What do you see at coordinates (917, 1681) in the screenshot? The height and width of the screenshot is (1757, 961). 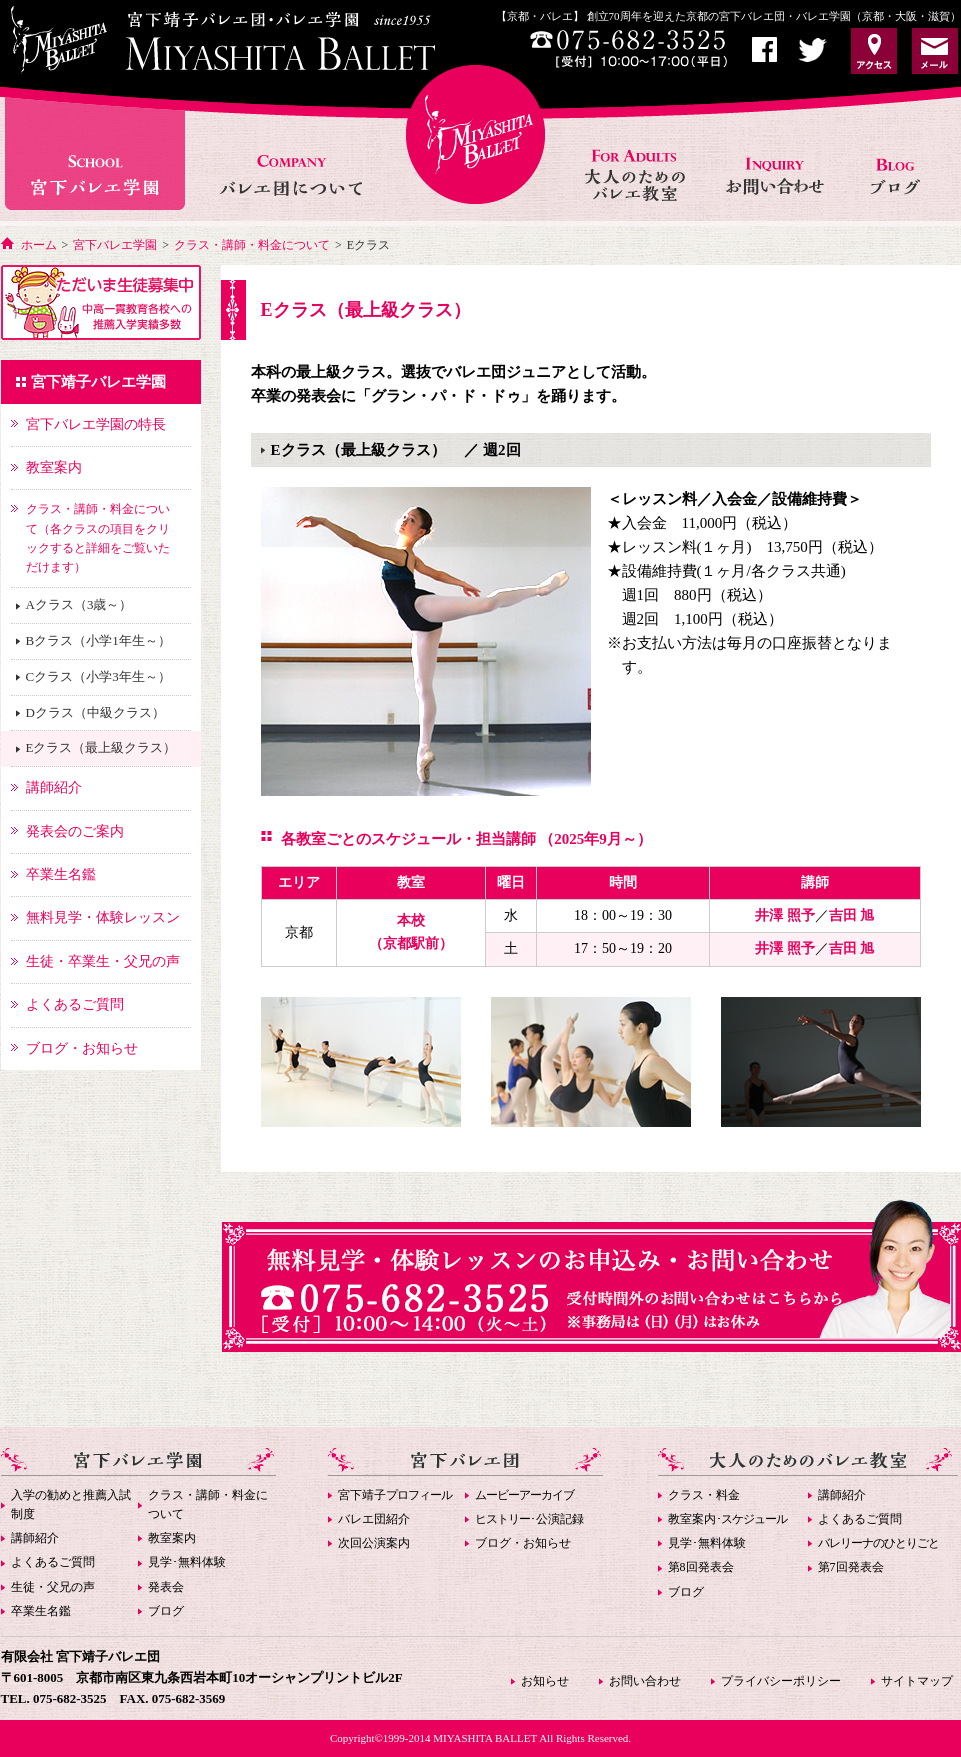 I see `サイトマップ` at bounding box center [917, 1681].